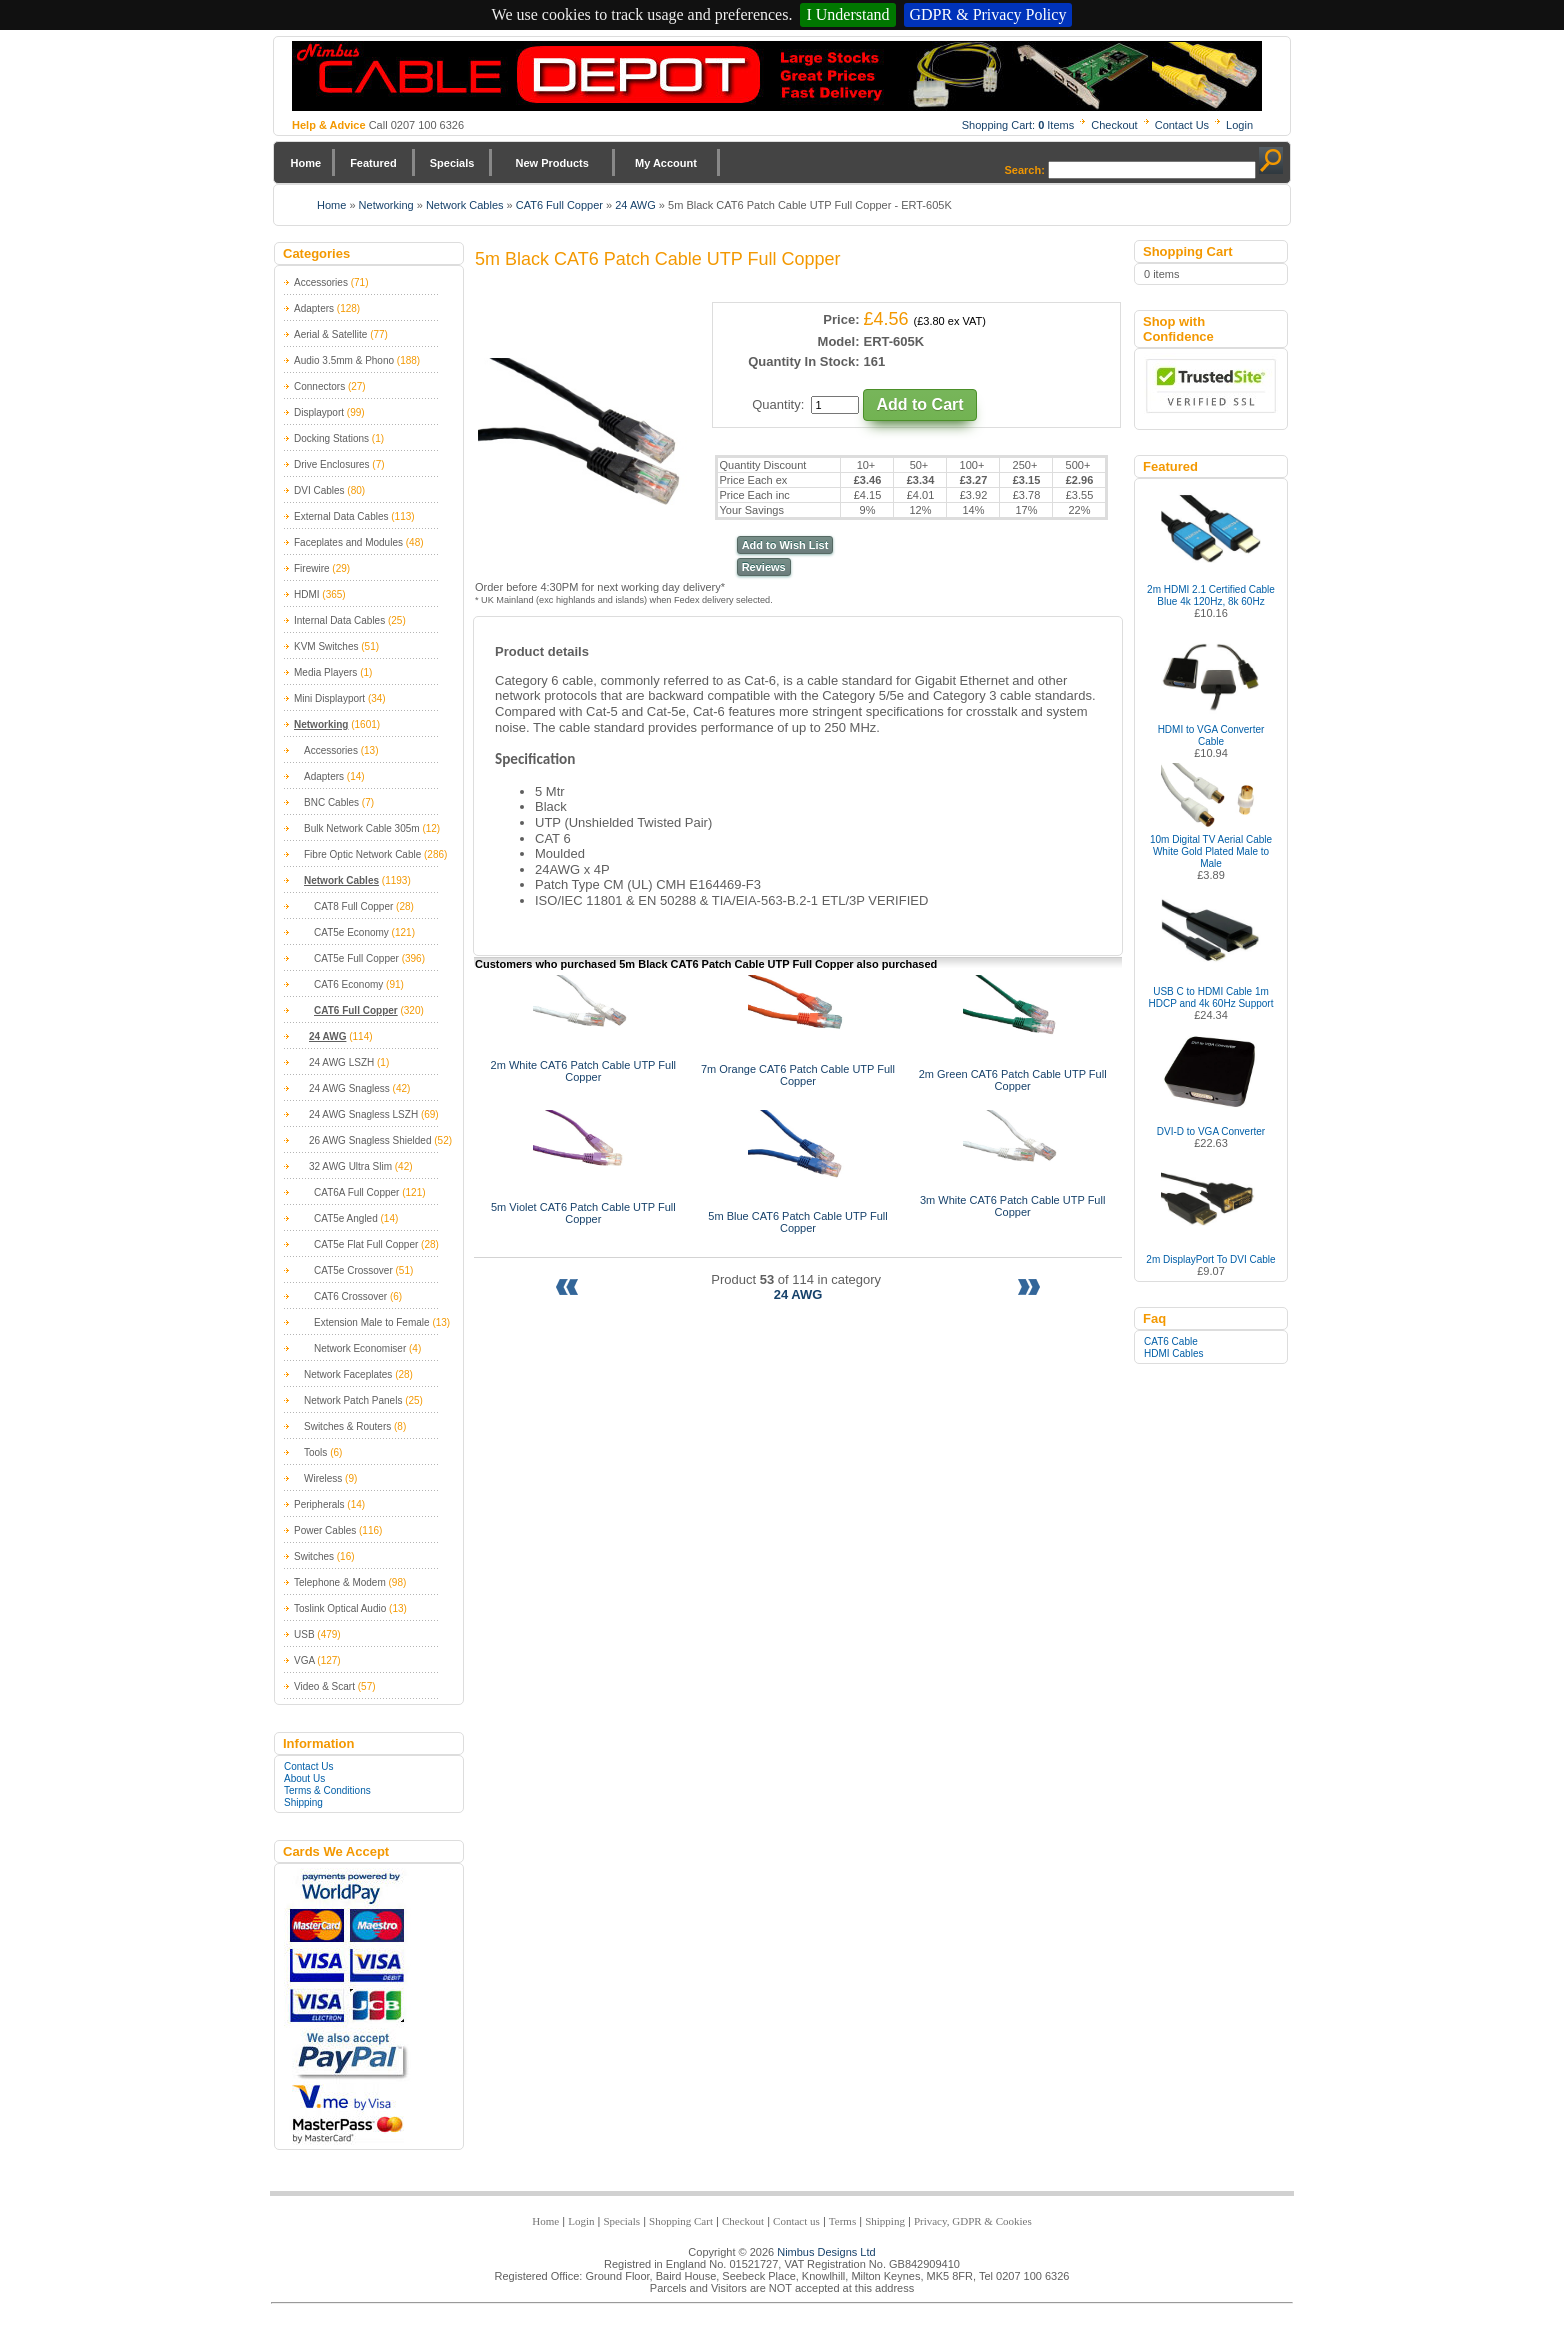  Describe the element at coordinates (312, 568) in the screenshot. I see `Firewire` at that location.